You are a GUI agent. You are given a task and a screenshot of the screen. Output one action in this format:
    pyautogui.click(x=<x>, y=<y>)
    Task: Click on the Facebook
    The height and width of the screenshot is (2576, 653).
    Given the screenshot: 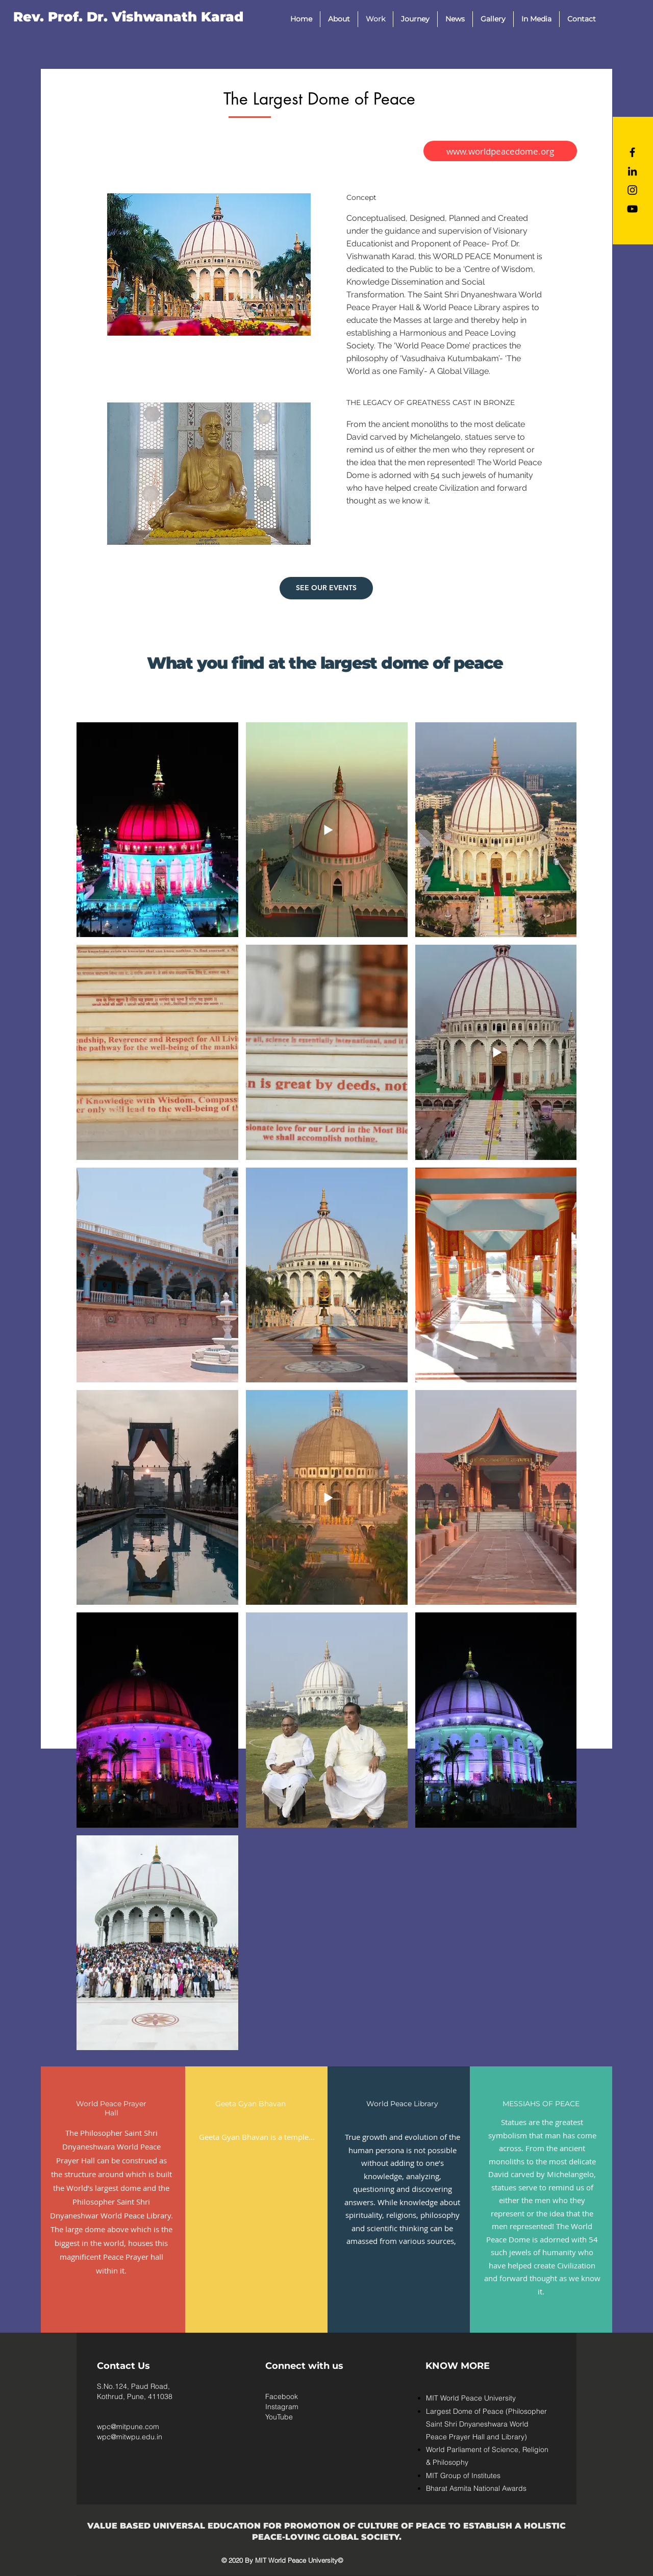 What is the action you would take?
    pyautogui.click(x=281, y=2396)
    